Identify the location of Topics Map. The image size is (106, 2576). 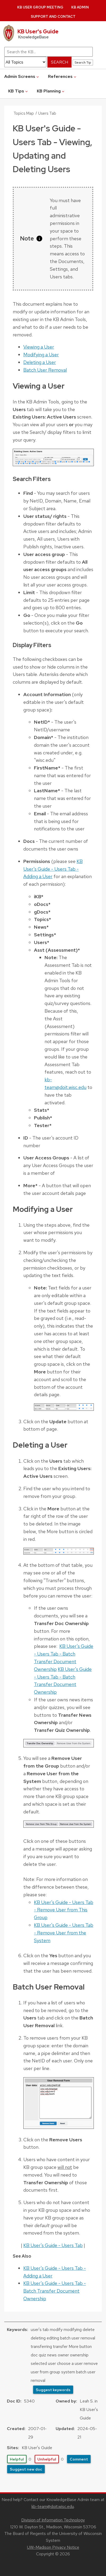
(24, 113).